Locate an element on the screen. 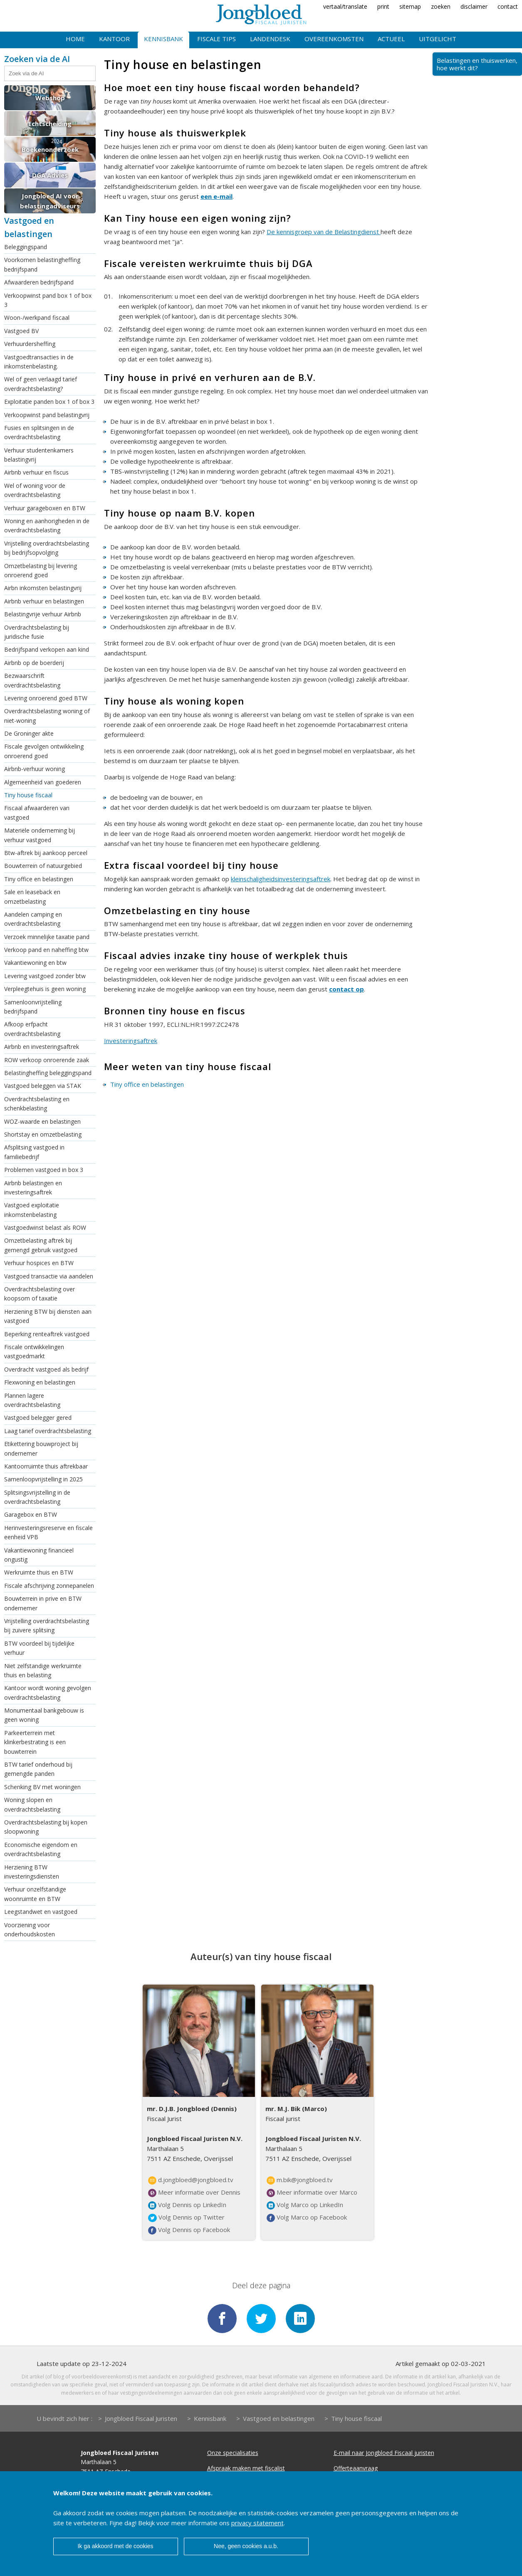 The width and height of the screenshot is (522, 2576). Bezwaarschrift overdrachtsbelasting is located at coordinates (32, 680).